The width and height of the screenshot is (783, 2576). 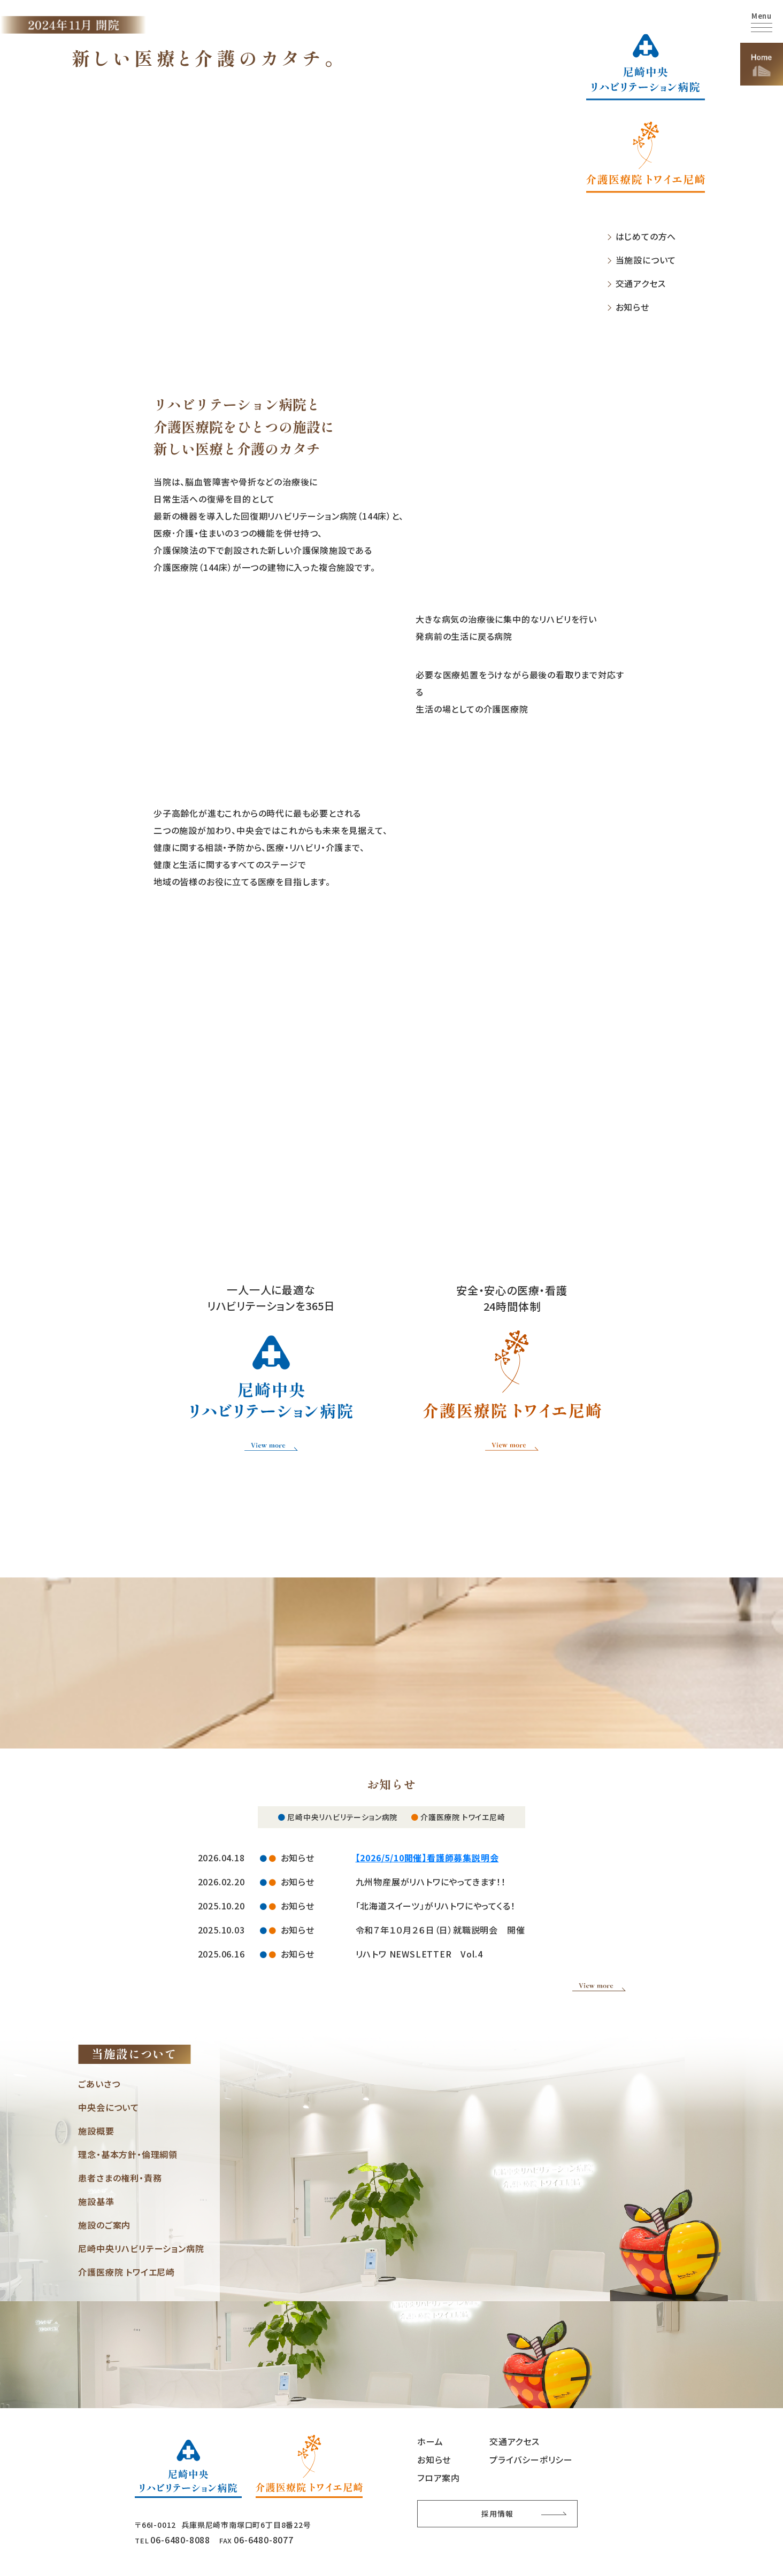 What do you see at coordinates (632, 307) in the screenshot?
I see `お知らせ` at bounding box center [632, 307].